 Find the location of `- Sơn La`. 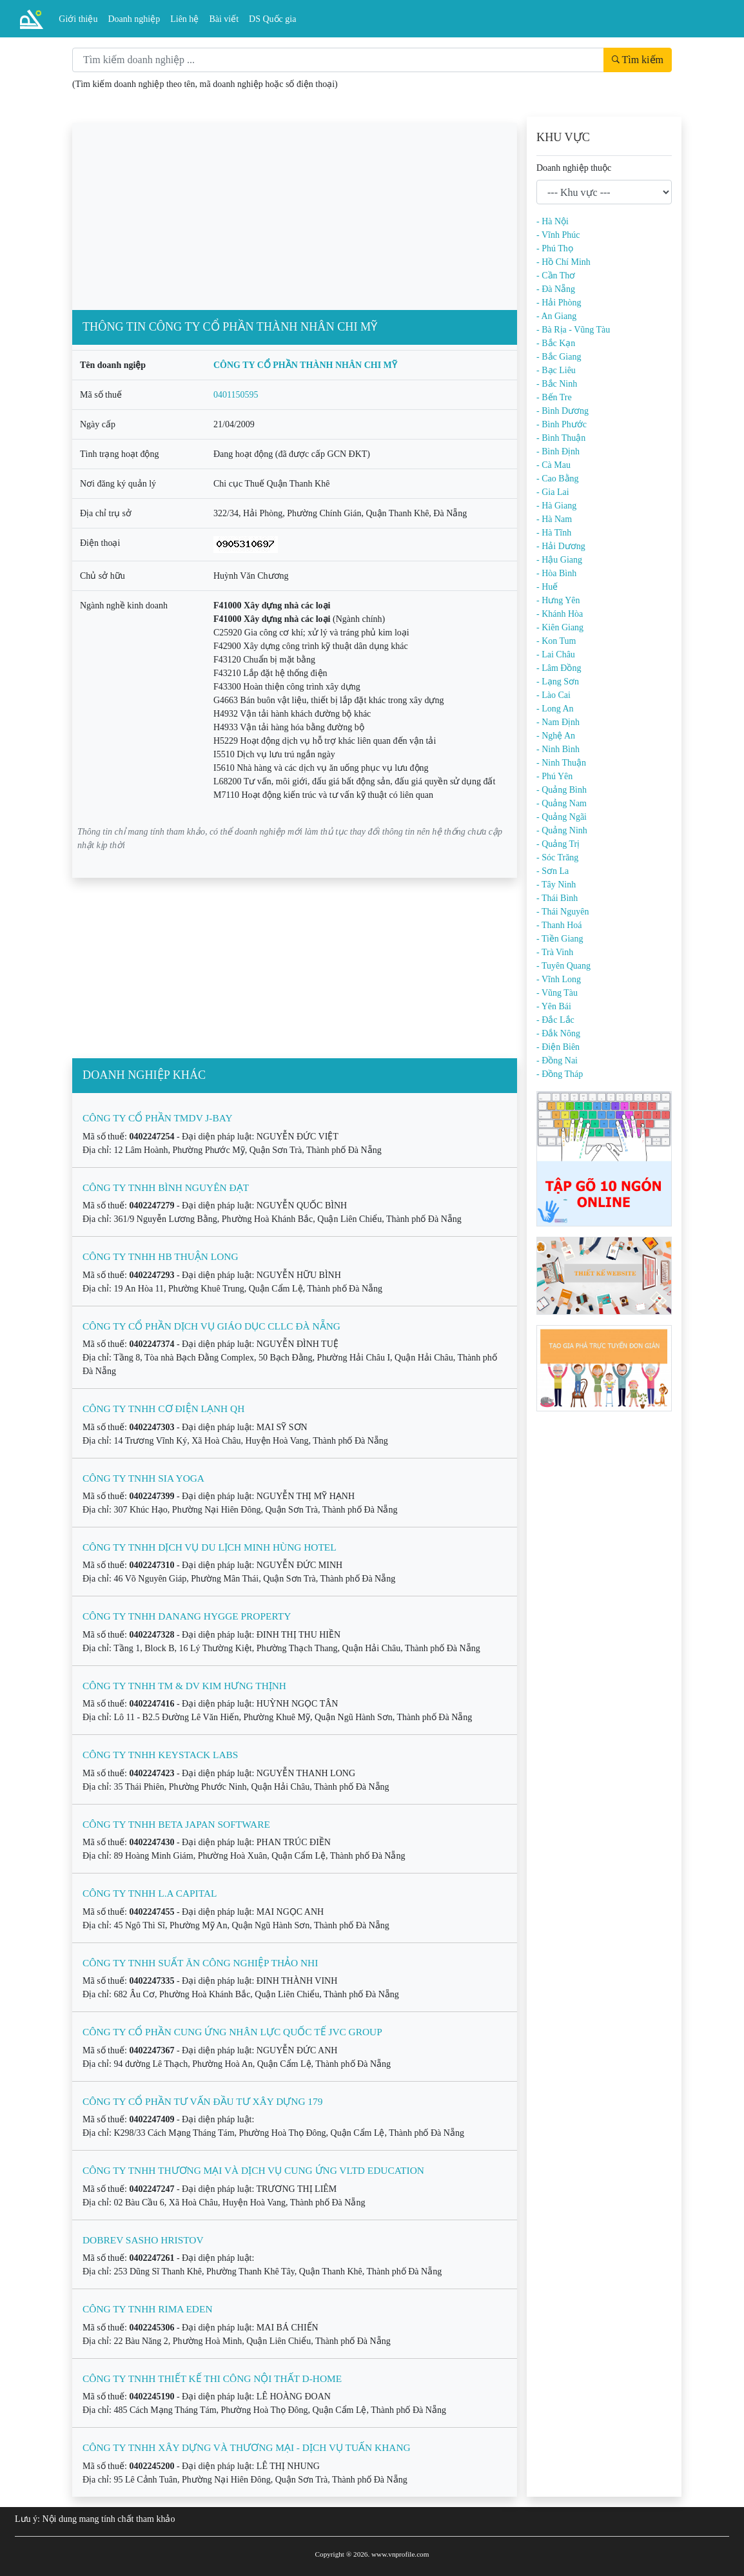

- Sơn La is located at coordinates (552, 871).